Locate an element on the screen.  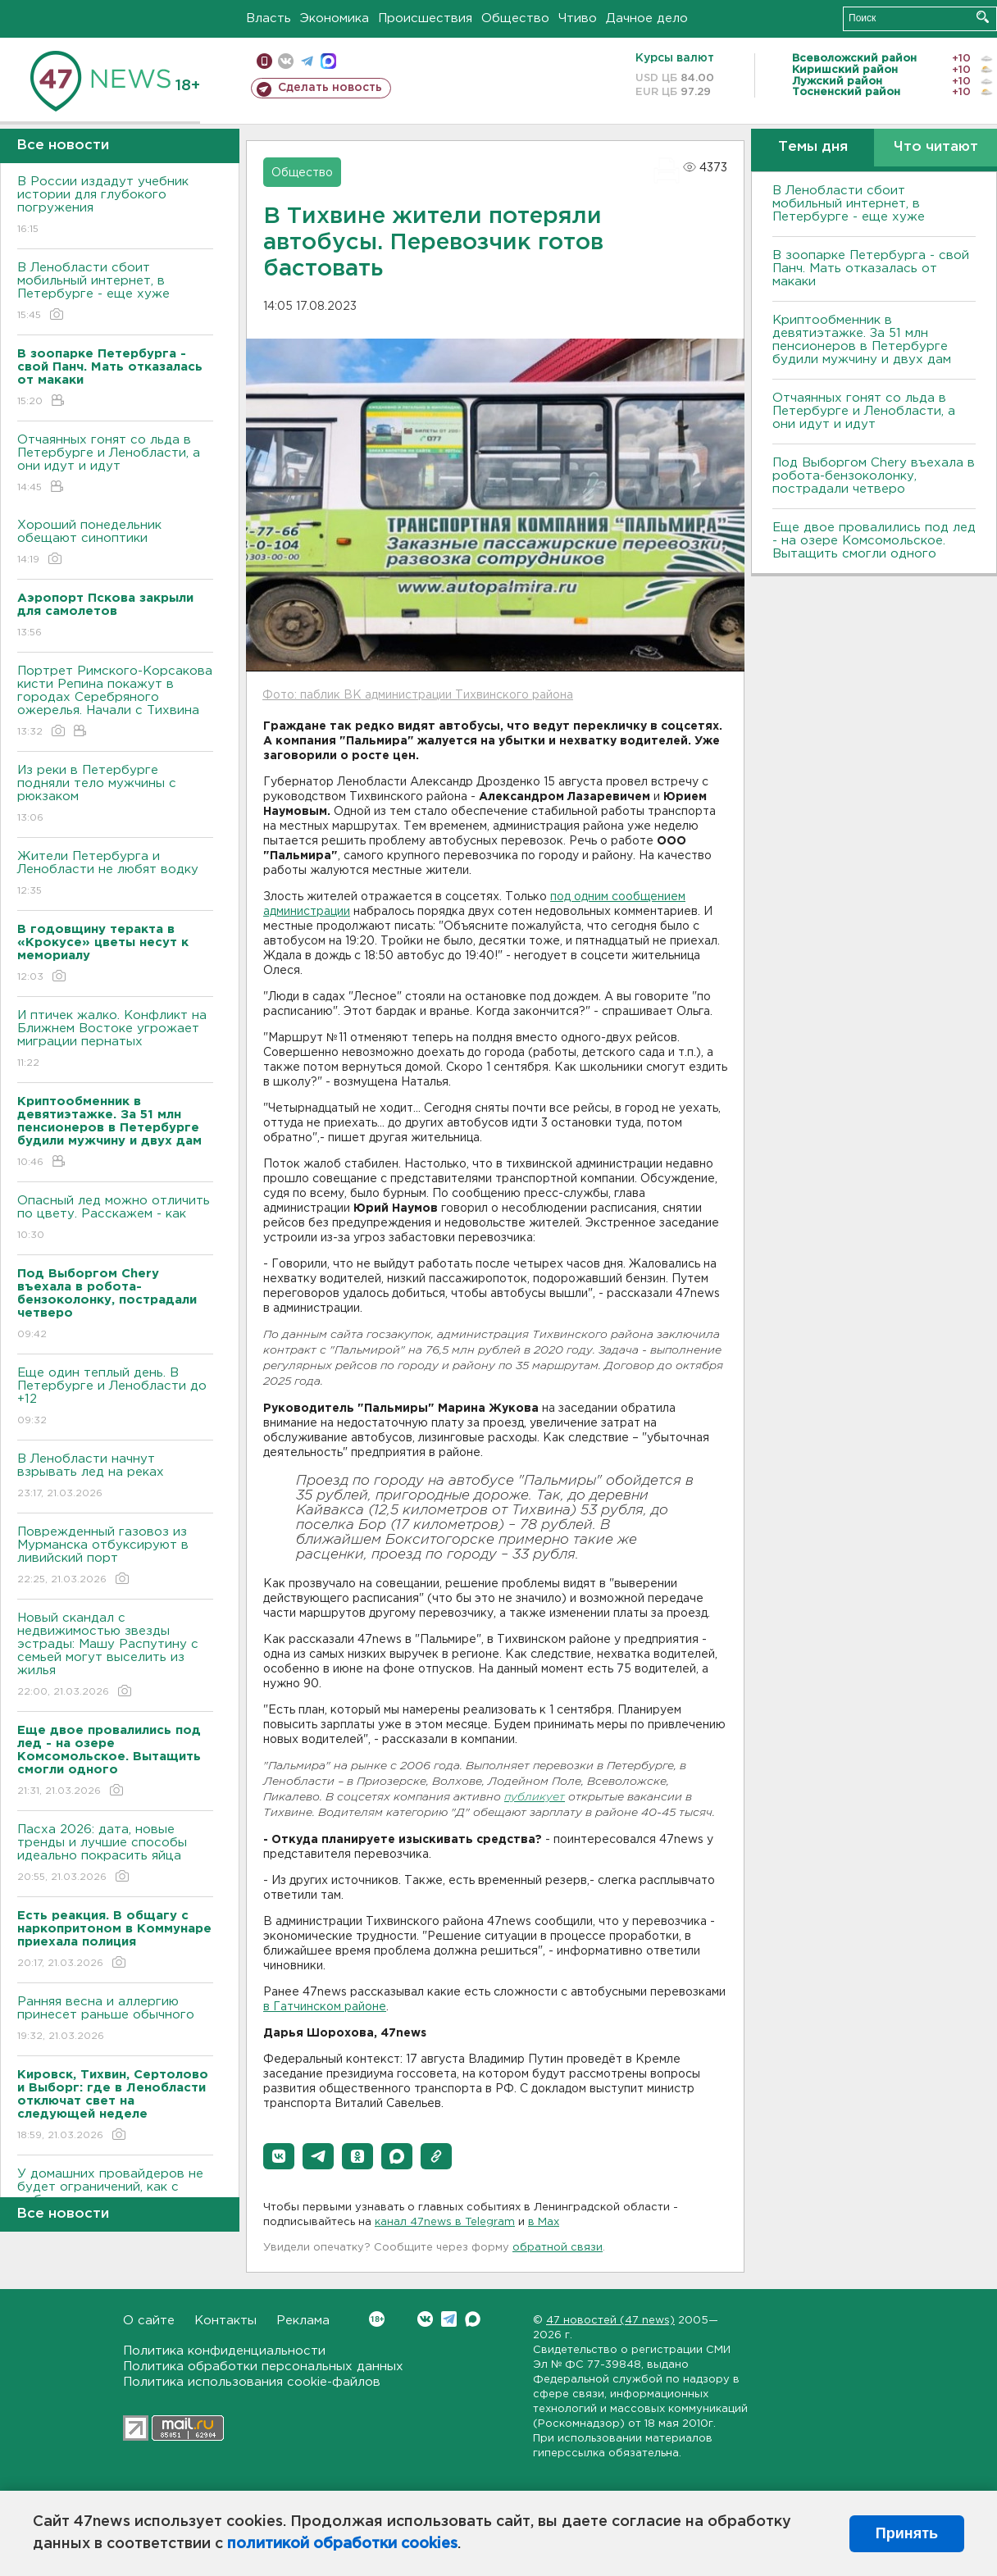
Власть is located at coordinates (268, 18).